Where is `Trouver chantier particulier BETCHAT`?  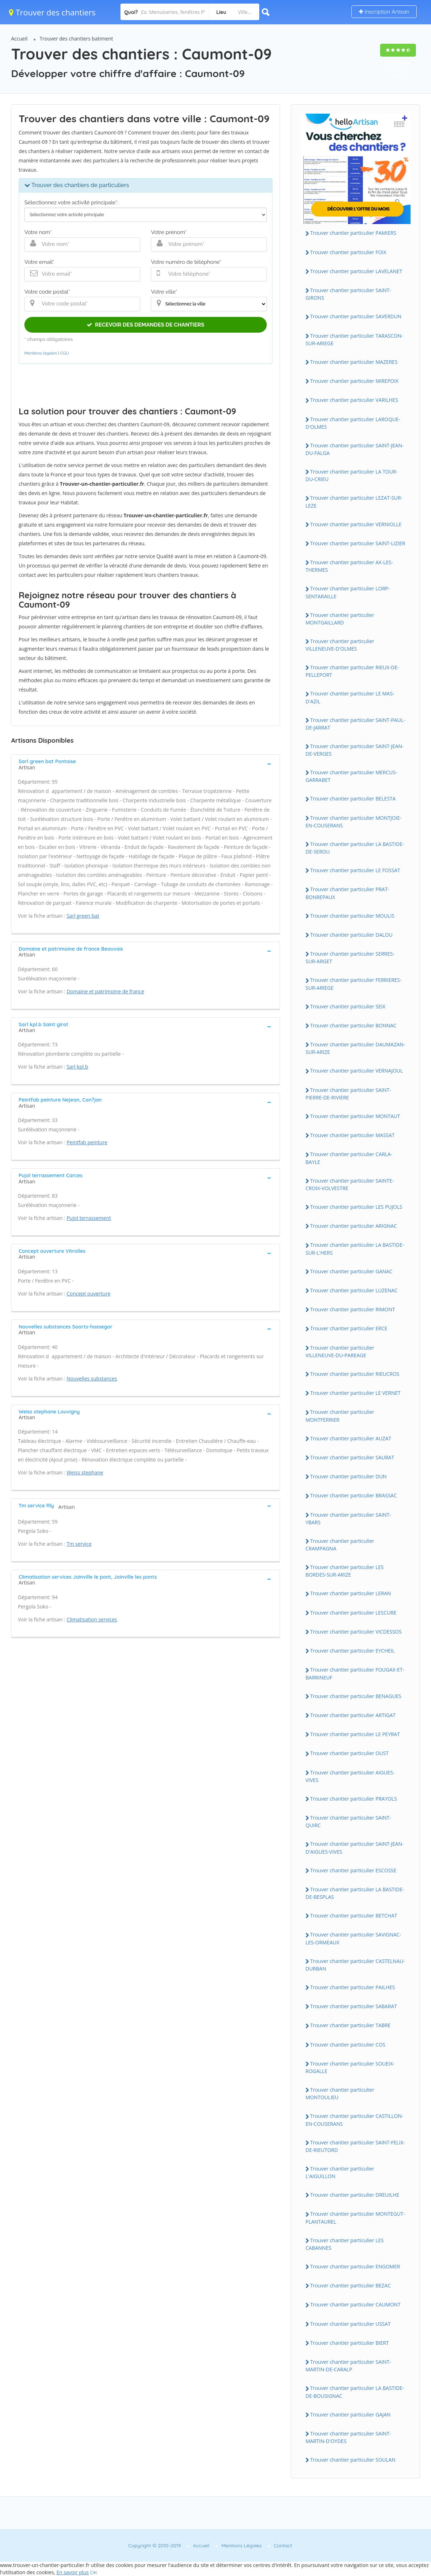
Trouver chantier particulier BETCHAT is located at coordinates (353, 1915).